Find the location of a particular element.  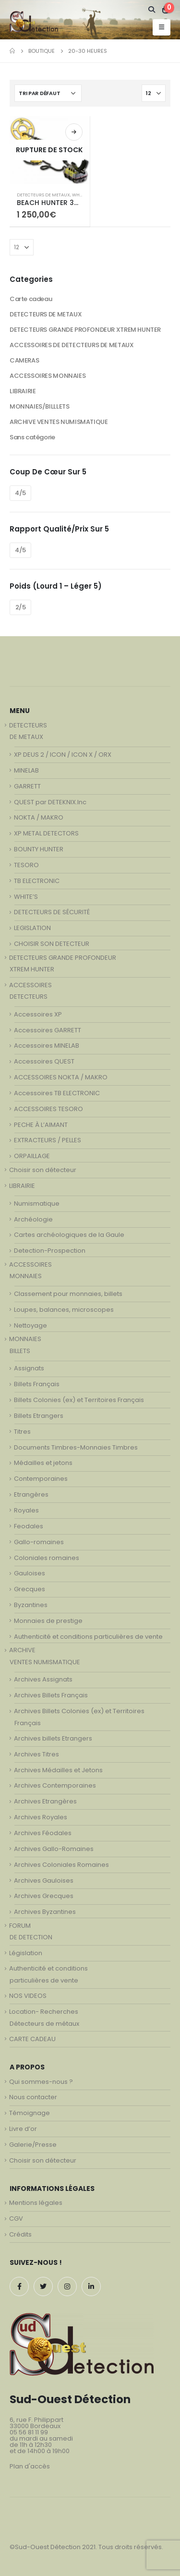

PECHE À L’AIMANT is located at coordinates (41, 1124).